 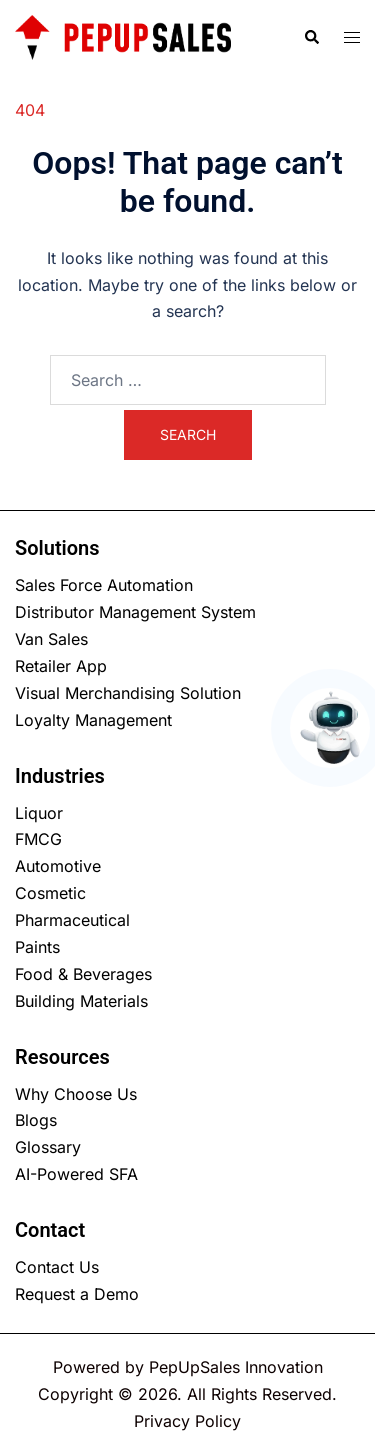 What do you see at coordinates (104, 585) in the screenshot?
I see `Sales Force Automation` at bounding box center [104, 585].